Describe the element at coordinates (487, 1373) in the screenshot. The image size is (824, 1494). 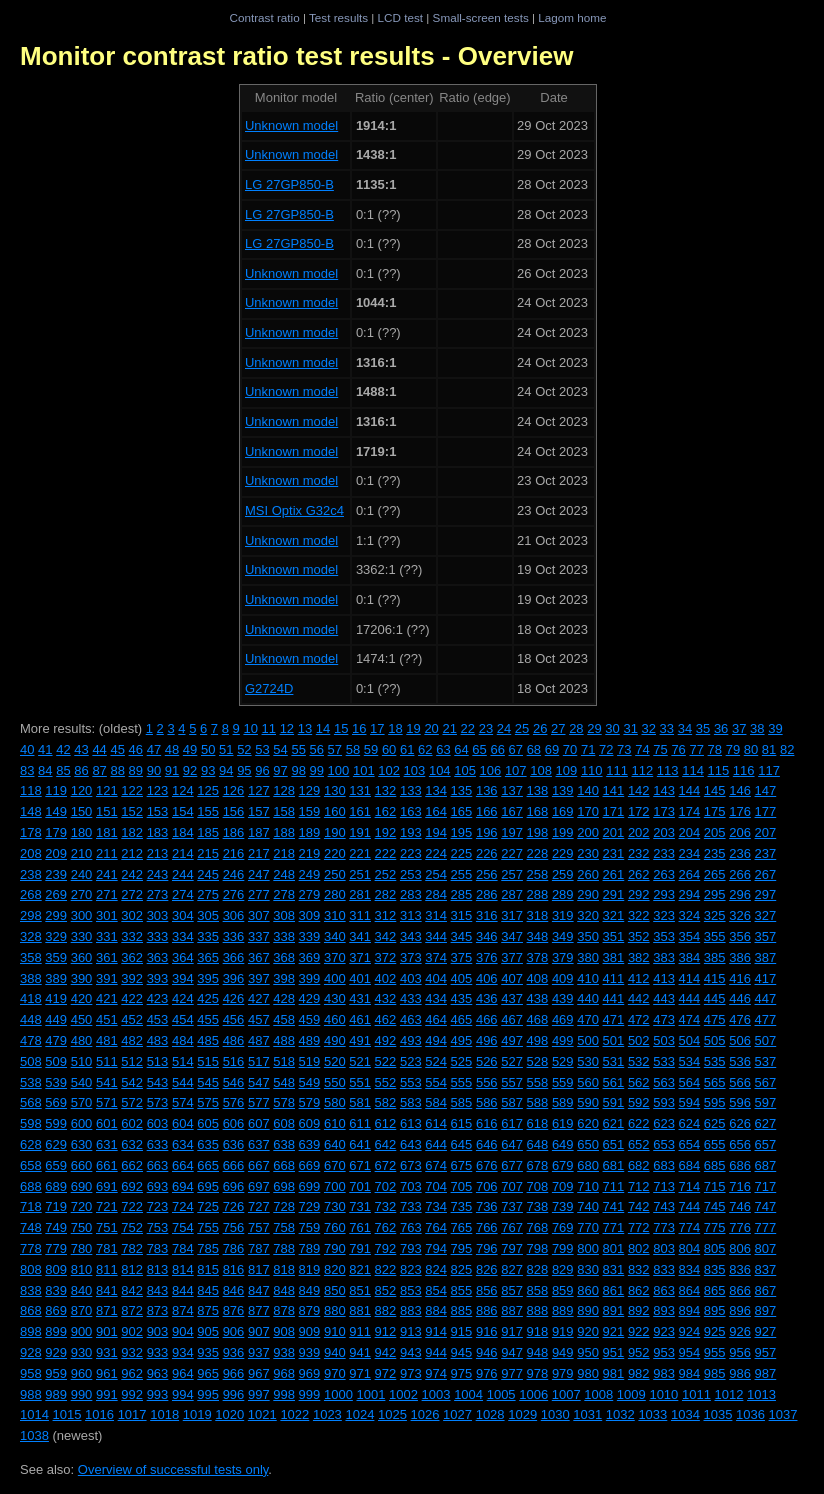
I see `976` at that location.